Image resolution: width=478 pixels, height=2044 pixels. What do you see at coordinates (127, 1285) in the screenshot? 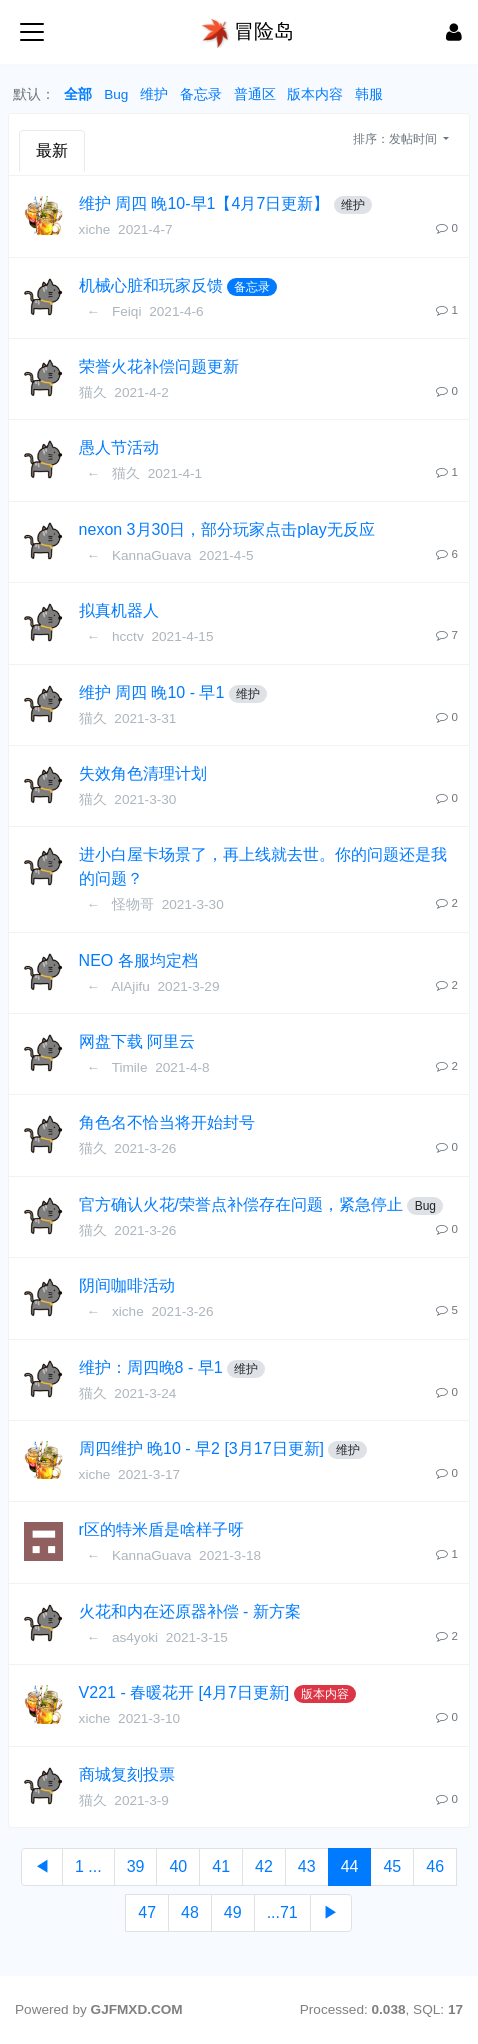
I see `阴间咖啡活动` at bounding box center [127, 1285].